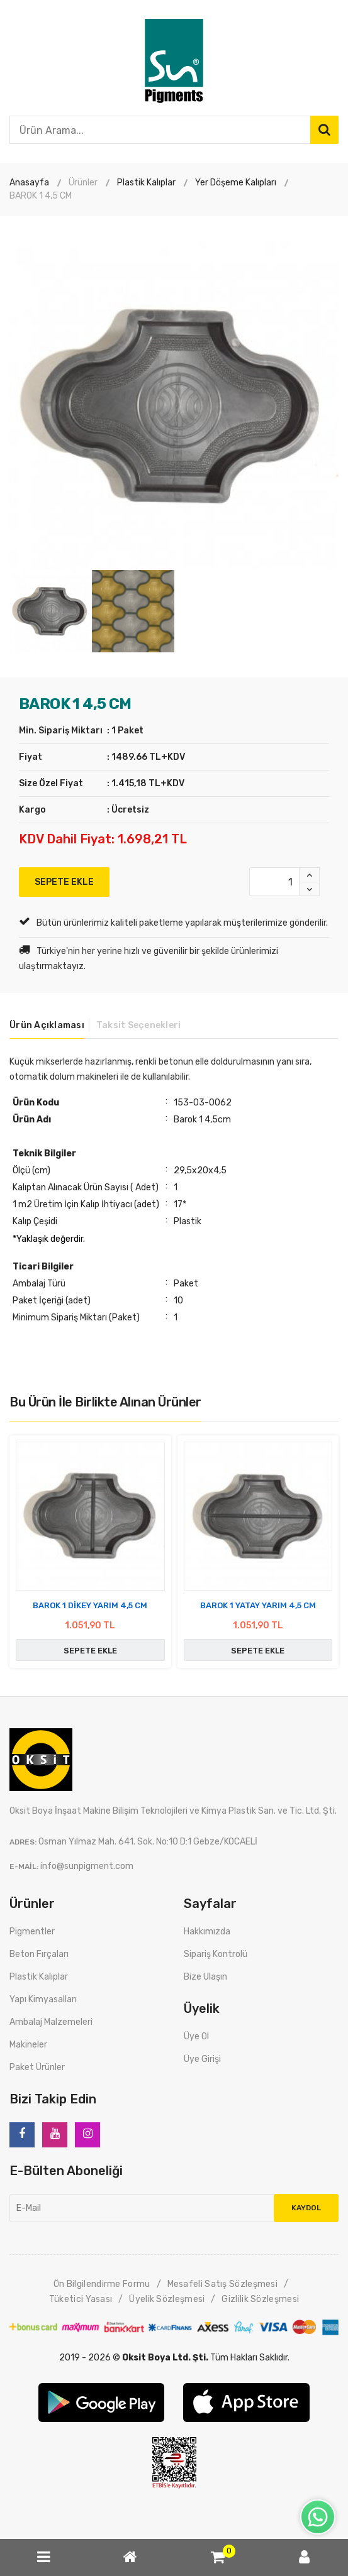  Describe the element at coordinates (86, 1866) in the screenshot. I see `info@sunpigment.com` at that location.